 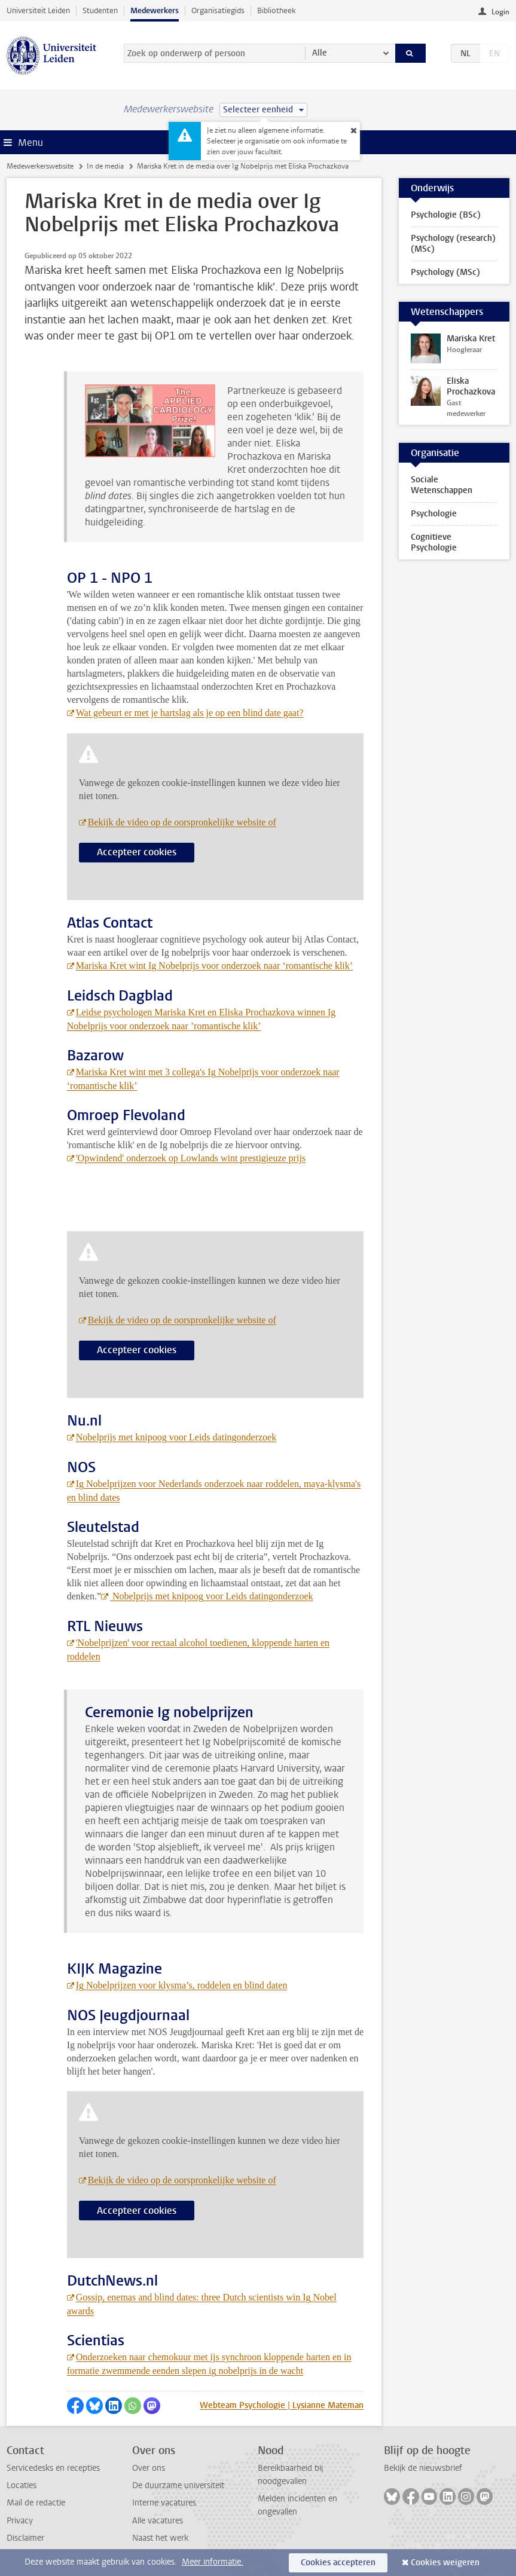 I want to click on Studenten, so click(x=100, y=10).